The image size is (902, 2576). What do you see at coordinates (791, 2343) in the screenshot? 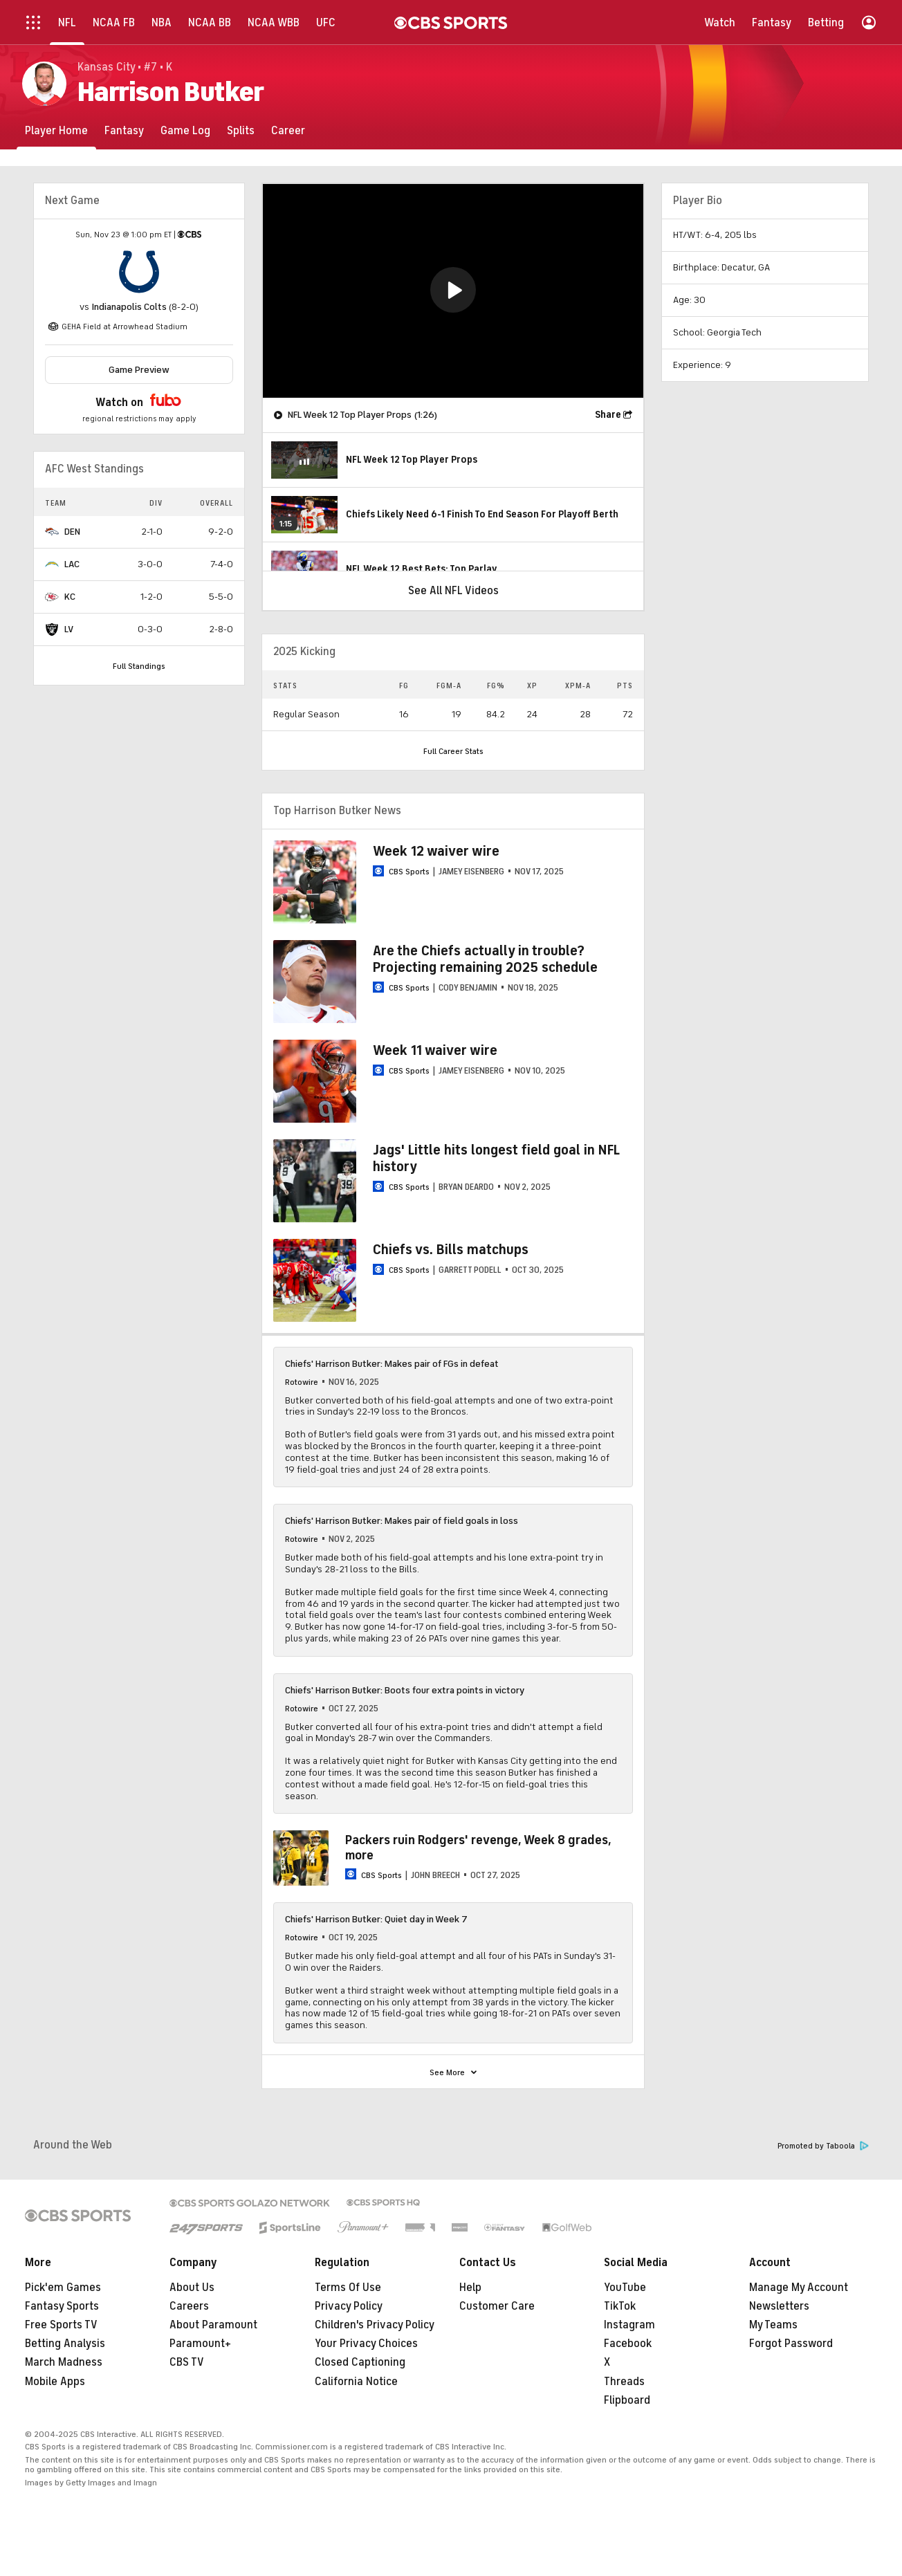
I see `Forgot Password` at bounding box center [791, 2343].